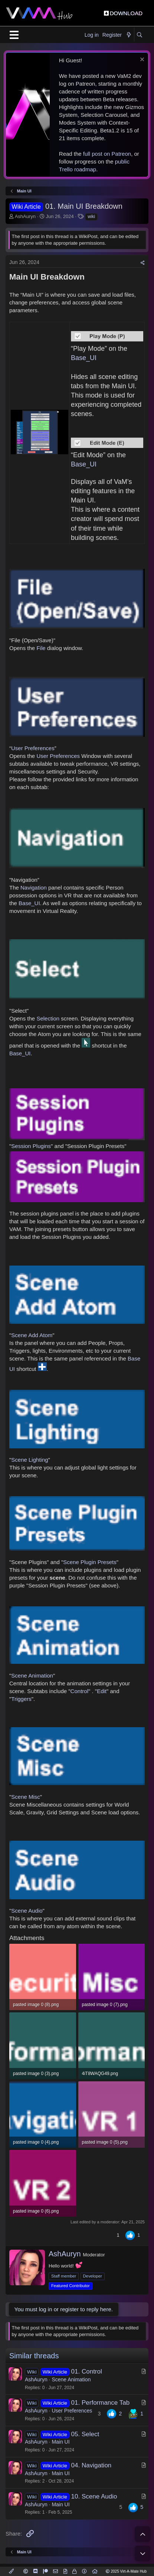  I want to click on Scene Animation, so click(32, 1675).